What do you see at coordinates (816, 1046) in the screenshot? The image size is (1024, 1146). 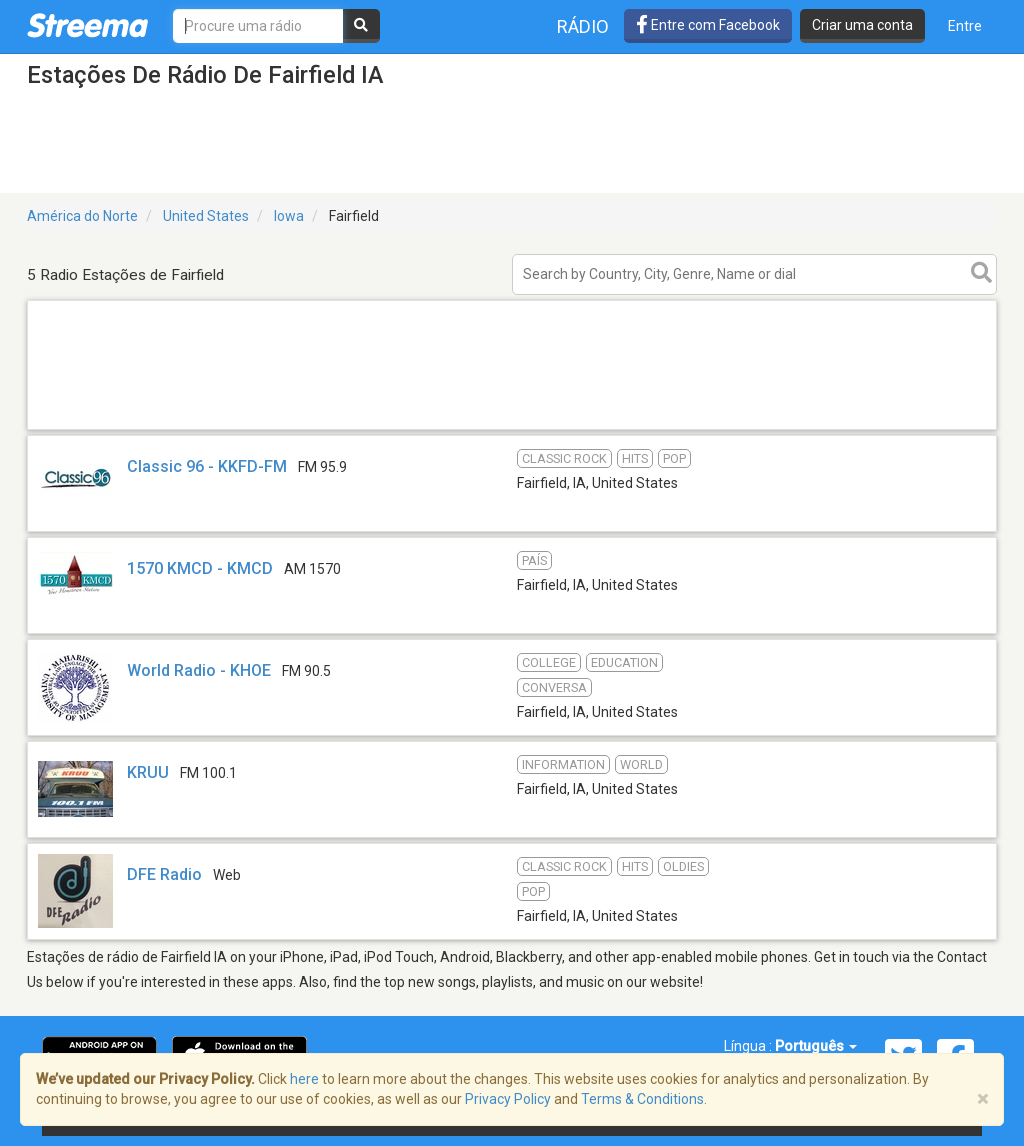 I see `Português` at bounding box center [816, 1046].